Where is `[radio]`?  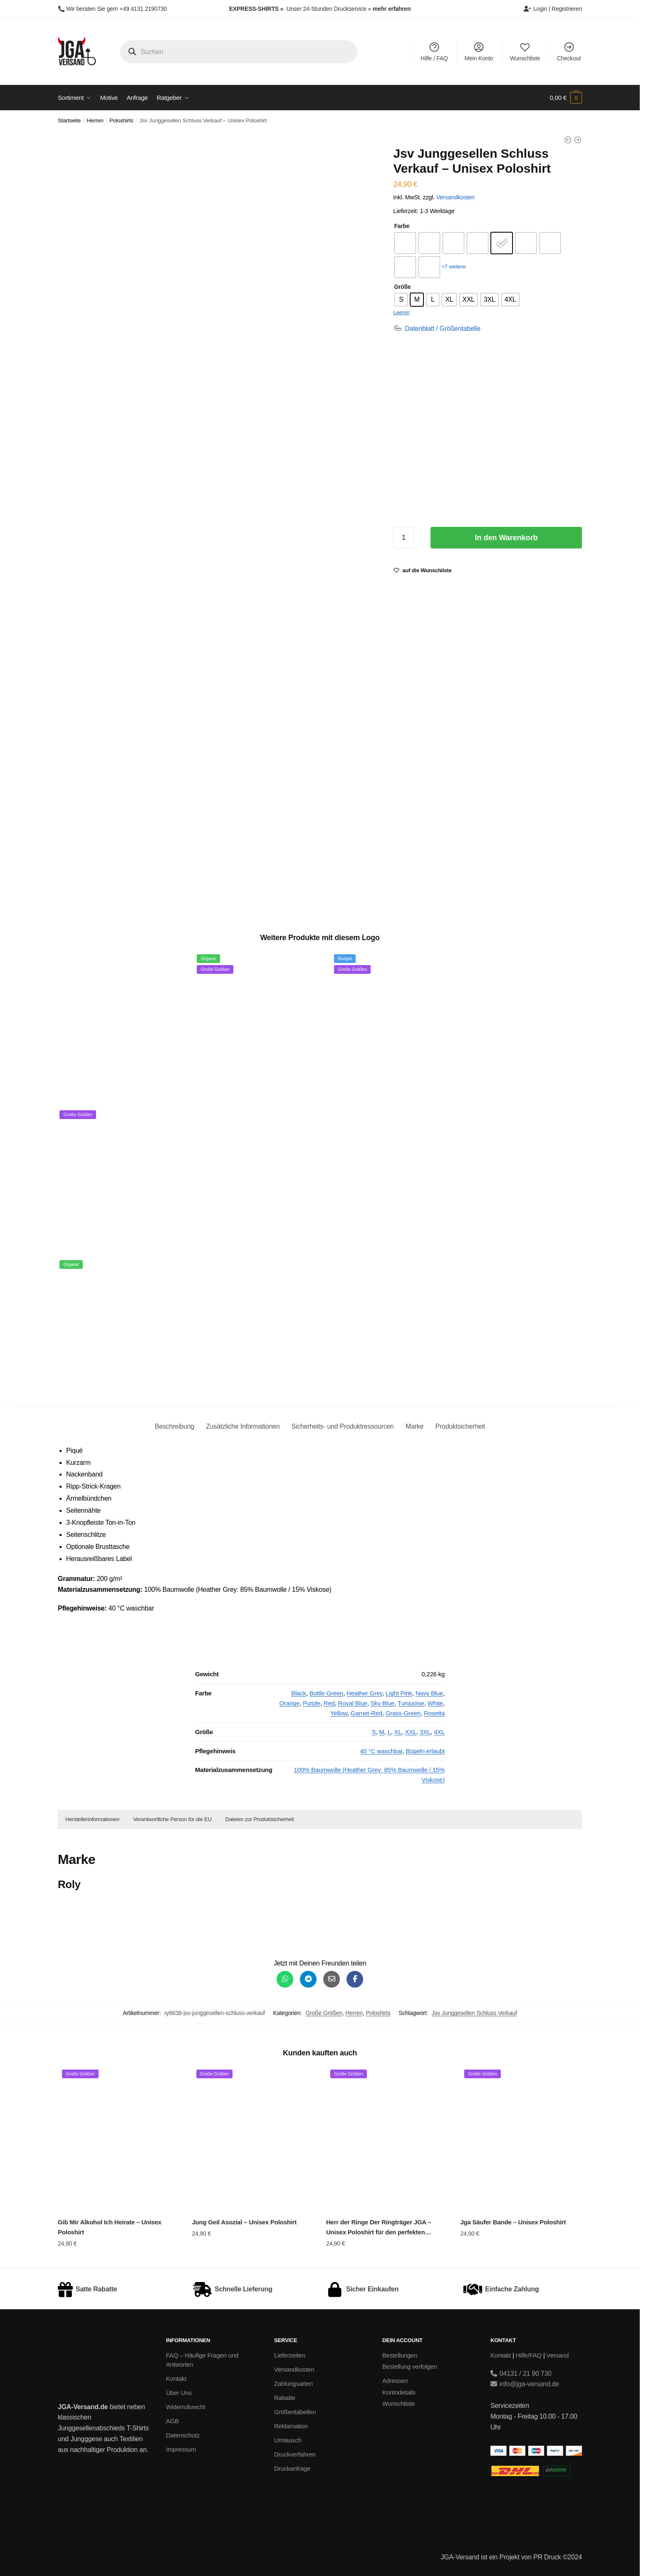 [radio] is located at coordinates (405, 243).